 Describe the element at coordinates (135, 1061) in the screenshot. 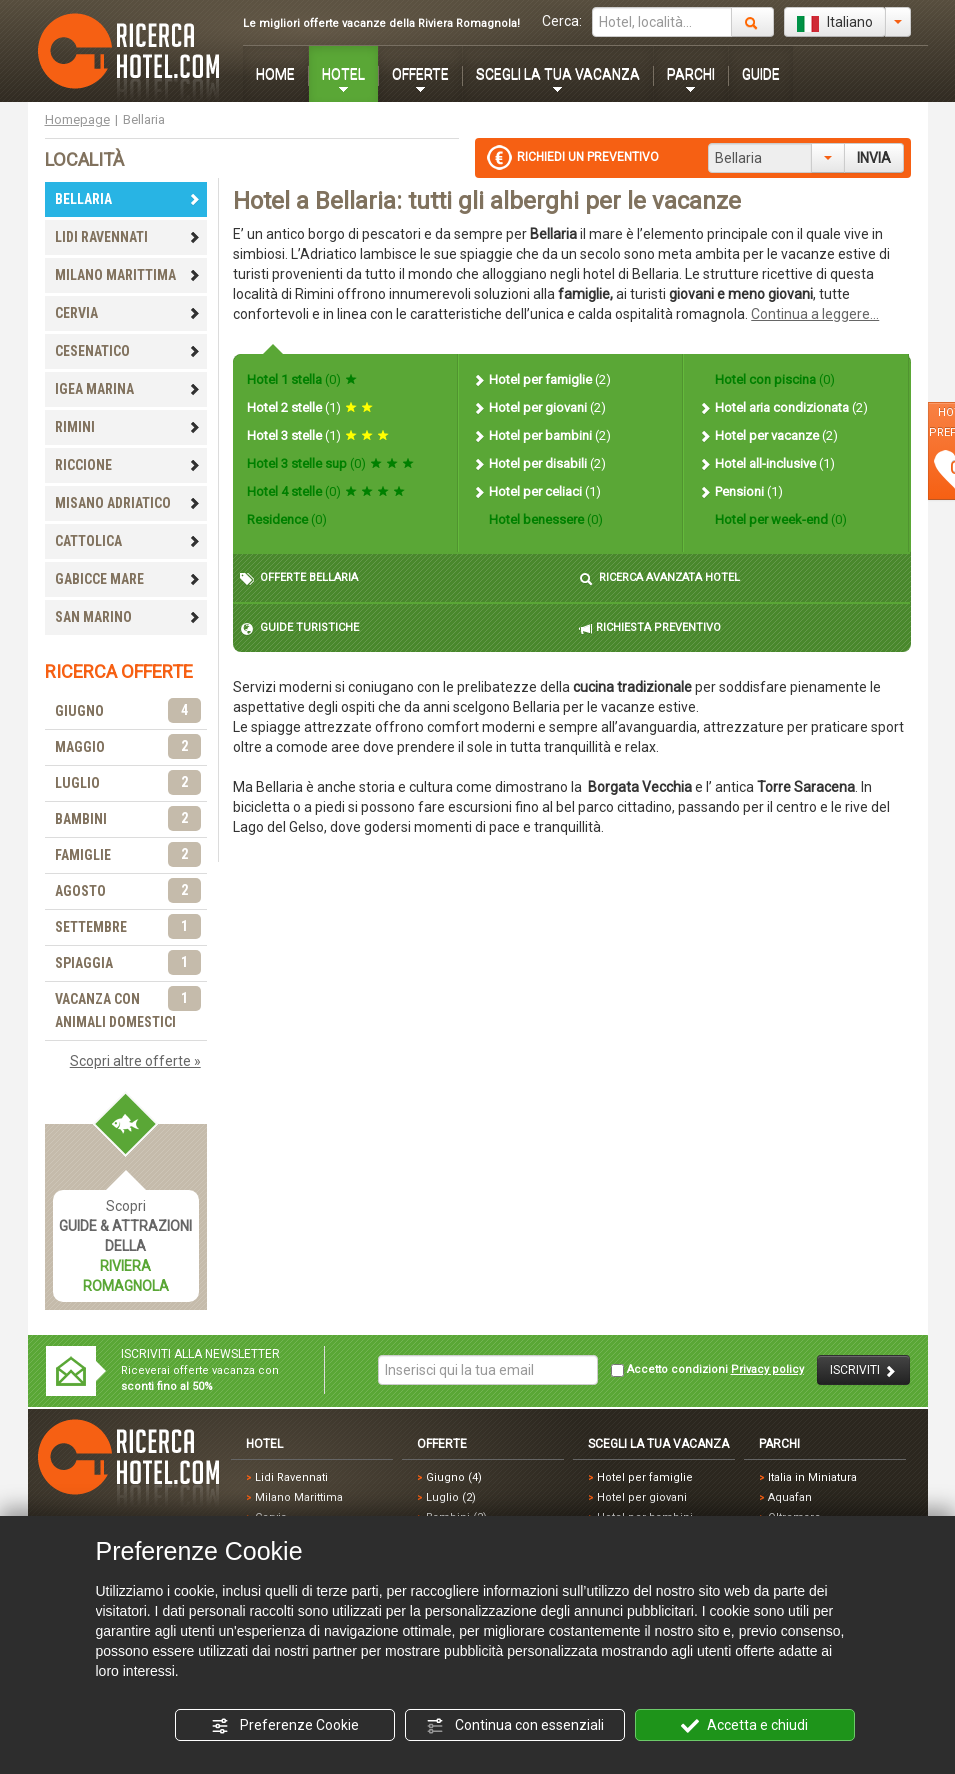

I see `Scopri altre offerte »` at that location.